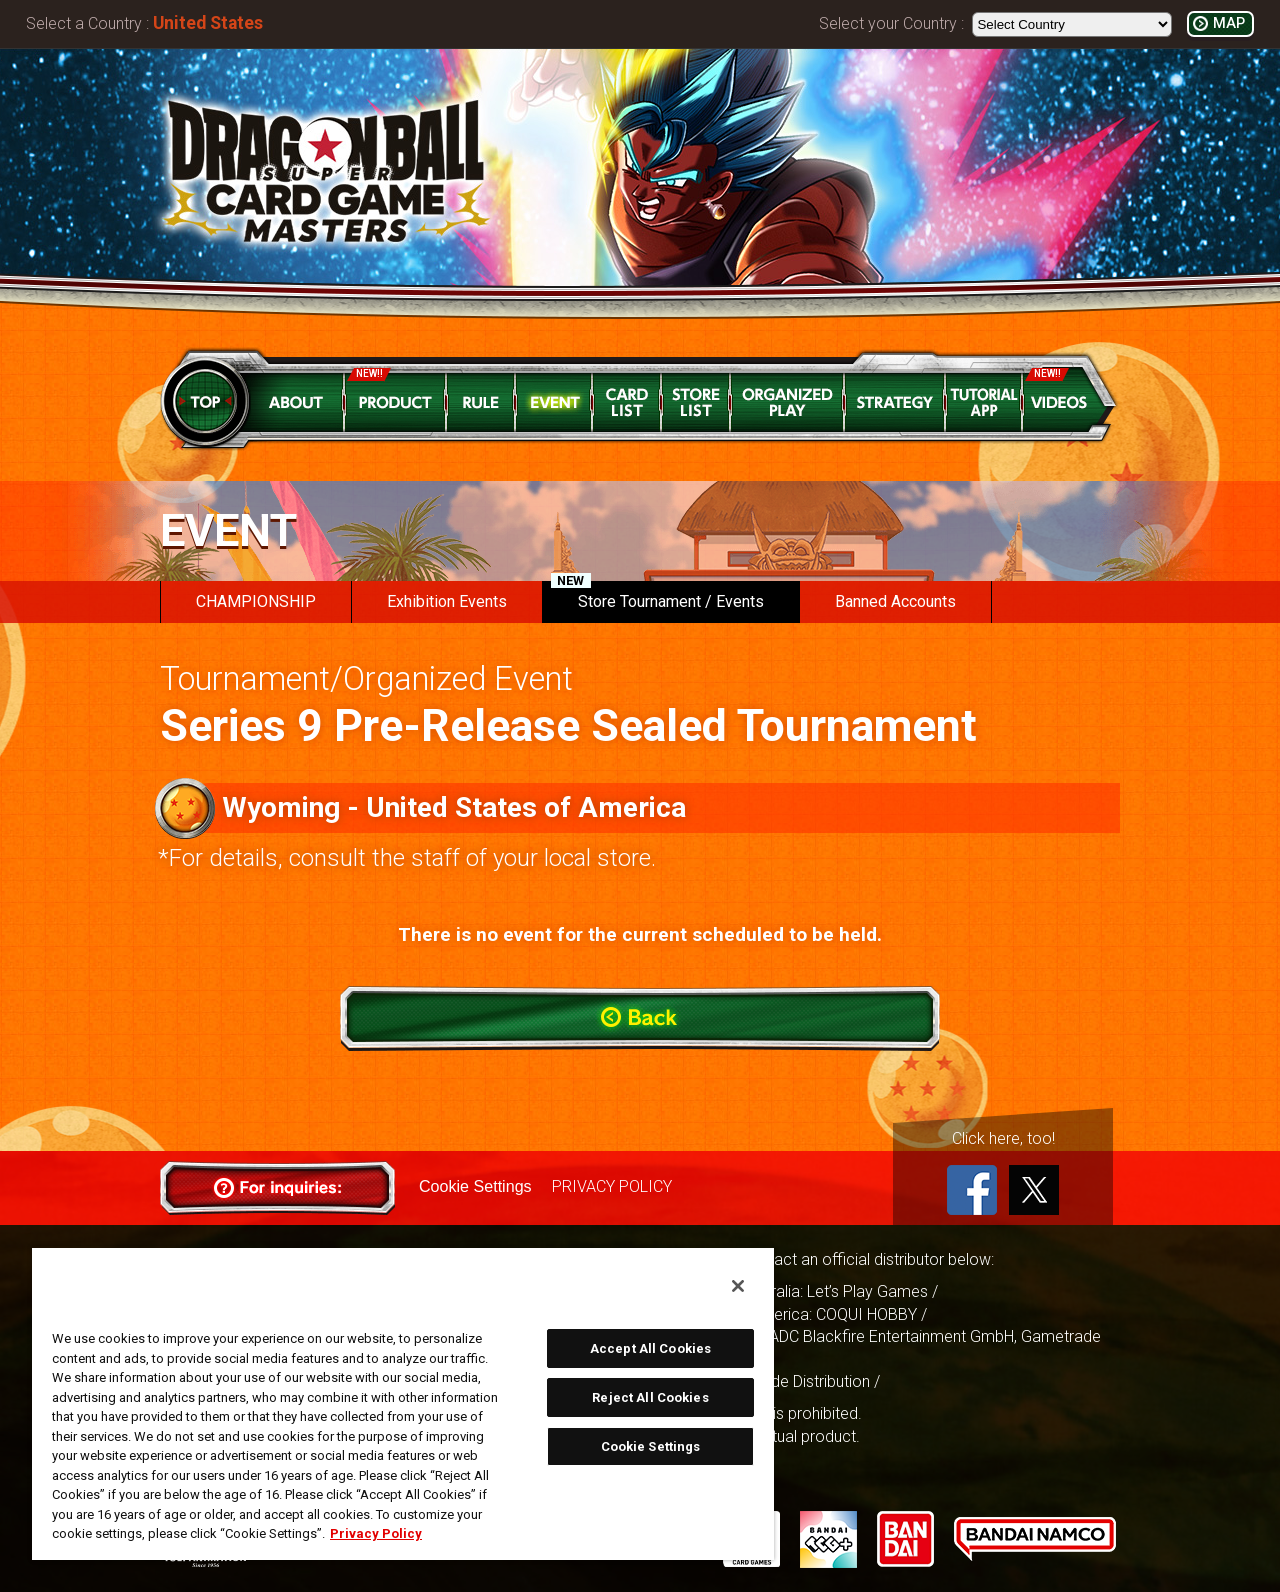 The height and width of the screenshot is (1592, 1280). What do you see at coordinates (447, 601) in the screenshot?
I see `Exhibition Events` at bounding box center [447, 601].